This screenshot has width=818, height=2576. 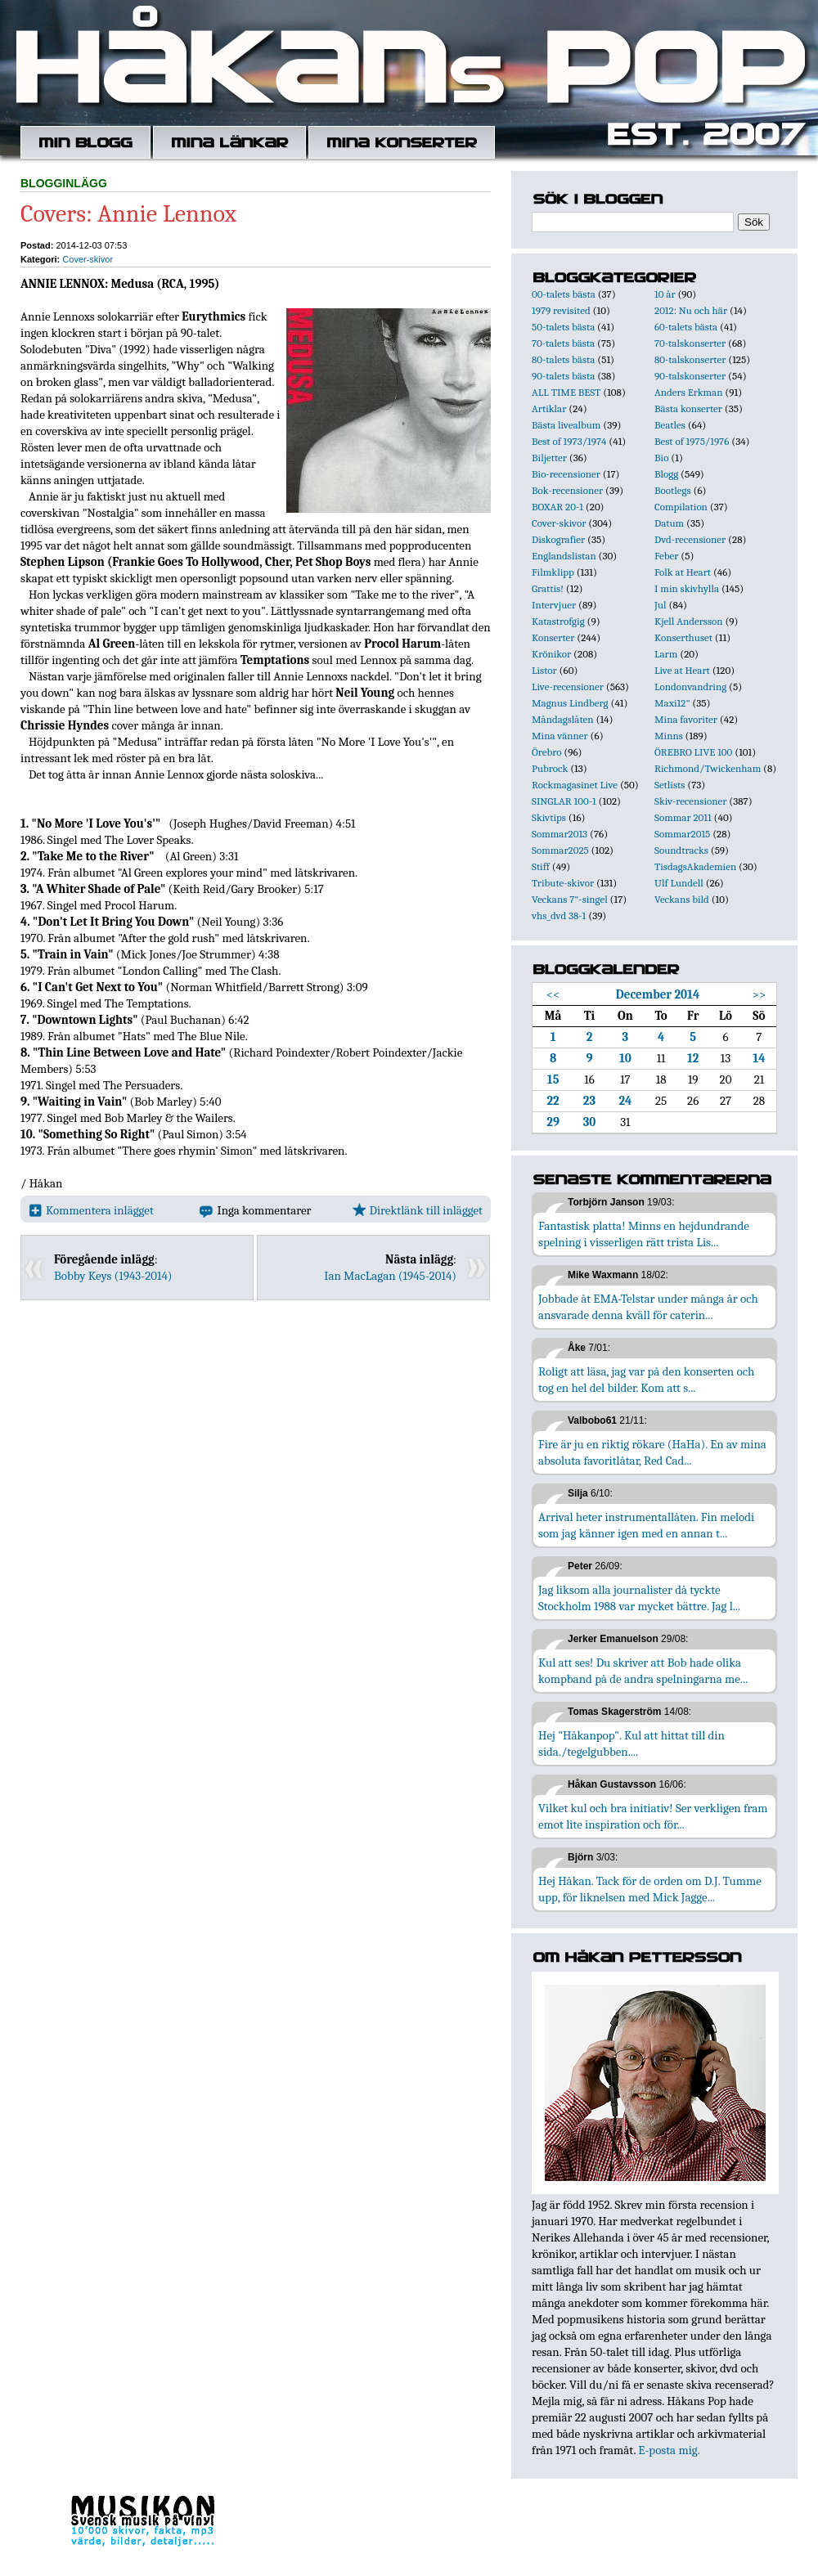 I want to click on 70-talskonserter, so click(x=690, y=343).